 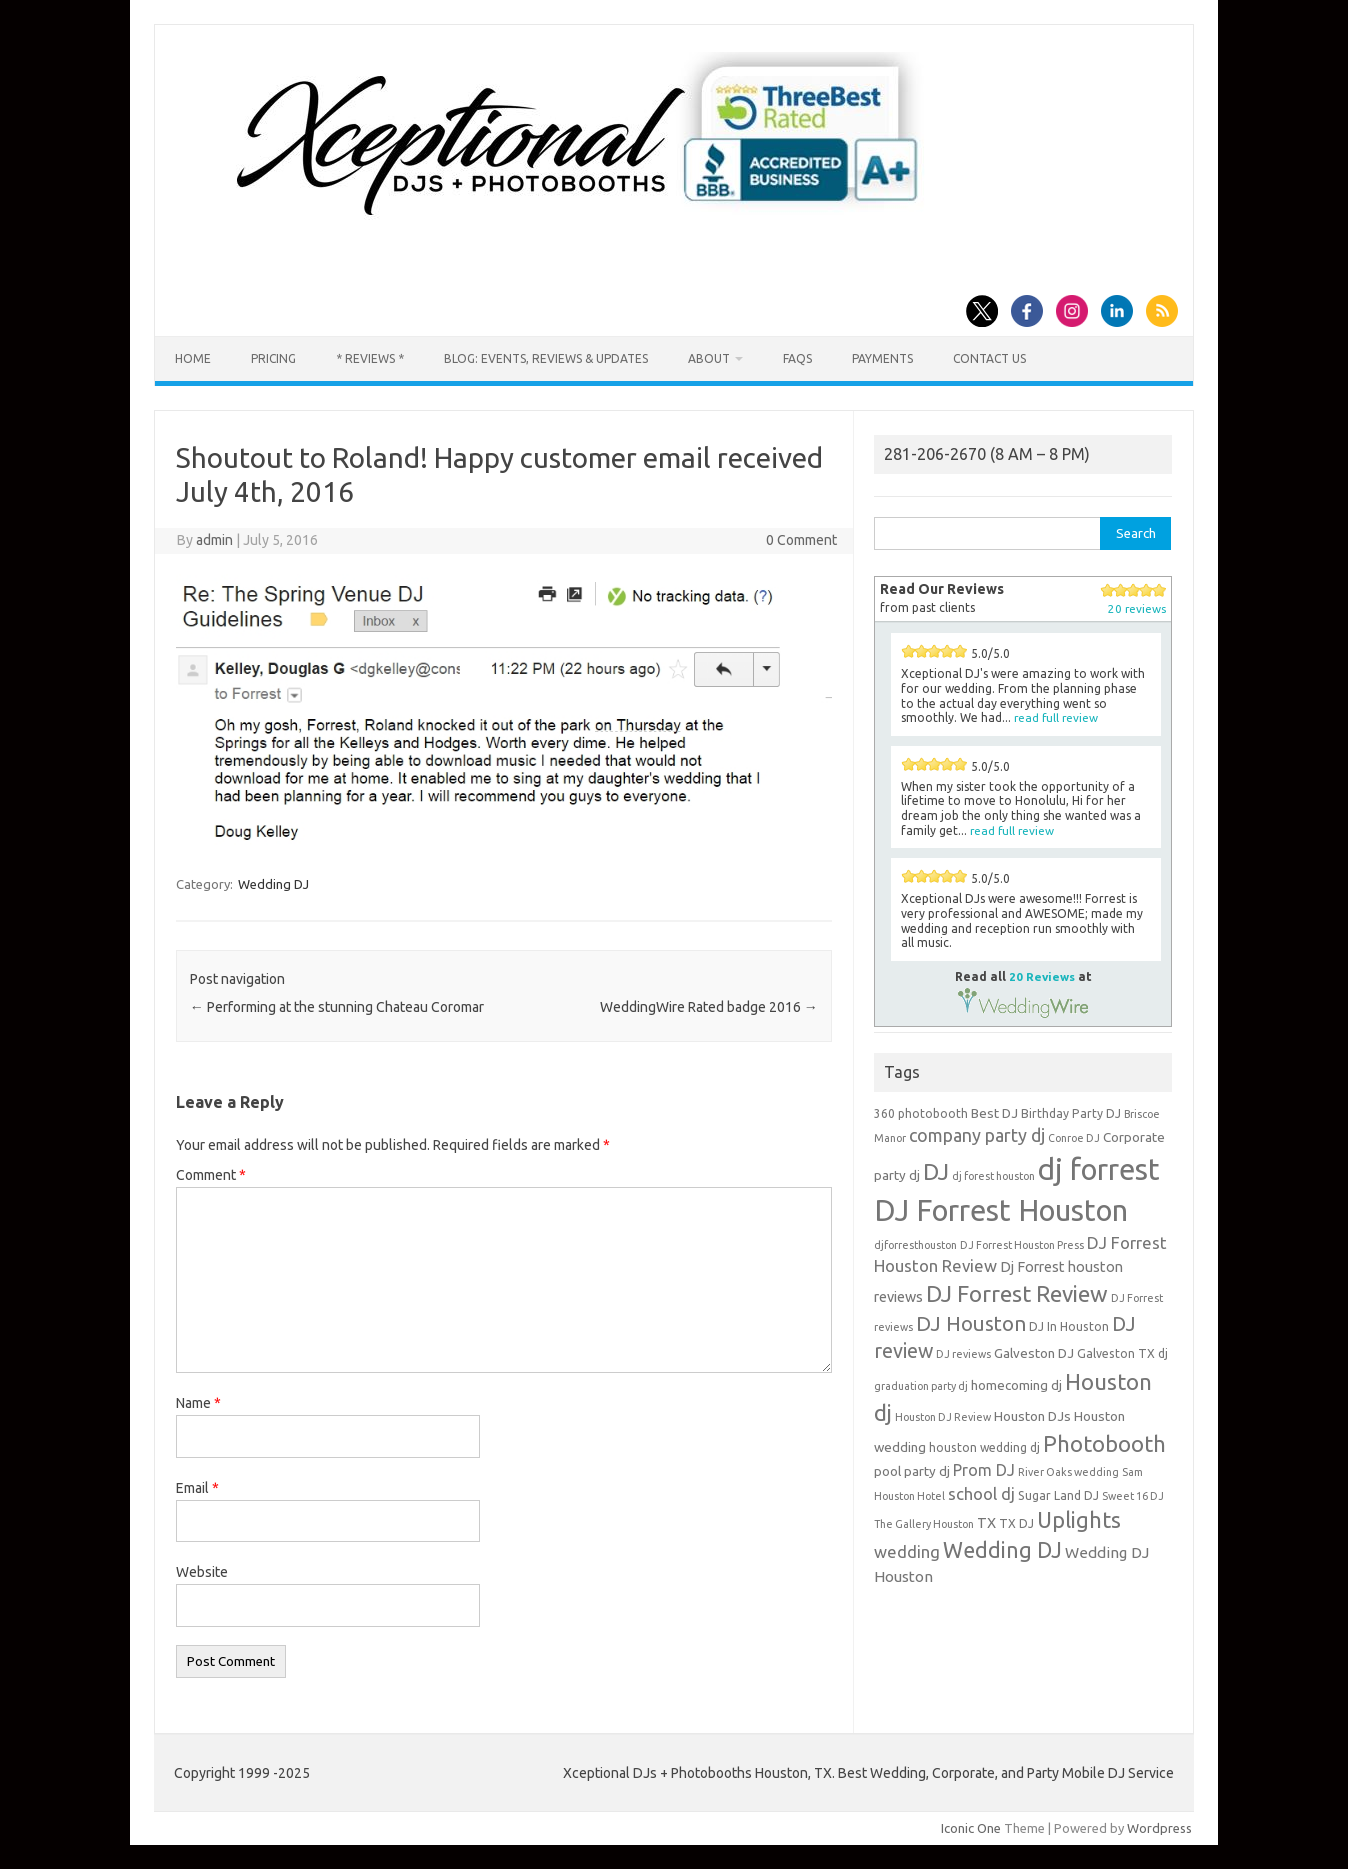 What do you see at coordinates (797, 358) in the screenshot?
I see `FAQs` at bounding box center [797, 358].